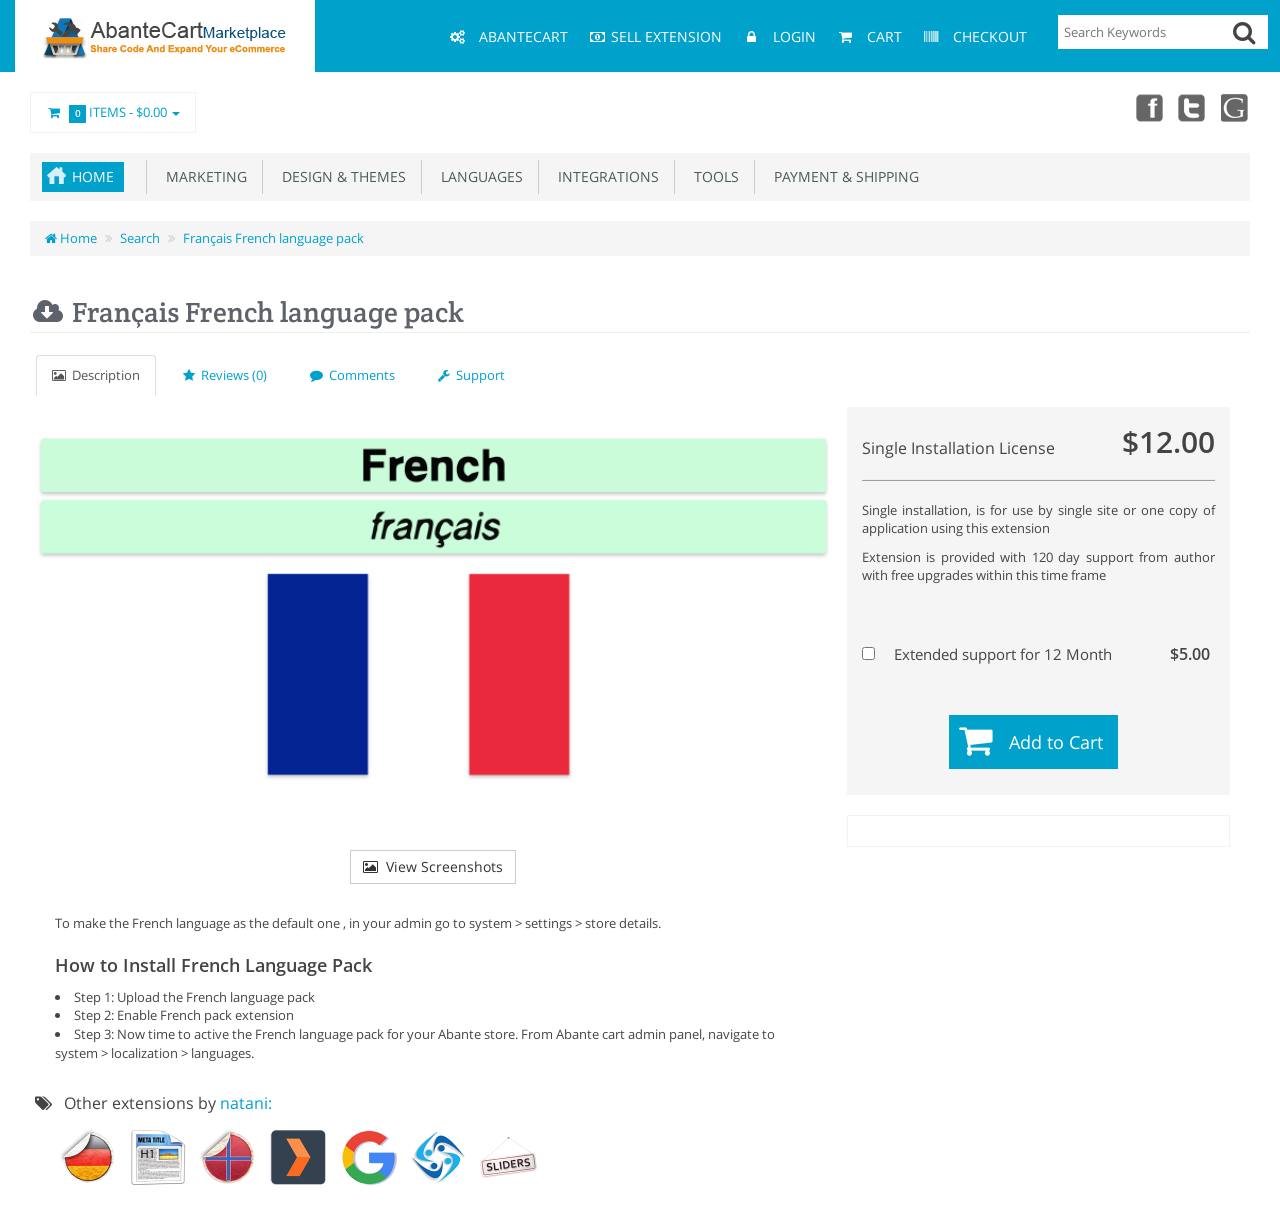  What do you see at coordinates (604, 176) in the screenshot?
I see `Integrations` at bounding box center [604, 176].